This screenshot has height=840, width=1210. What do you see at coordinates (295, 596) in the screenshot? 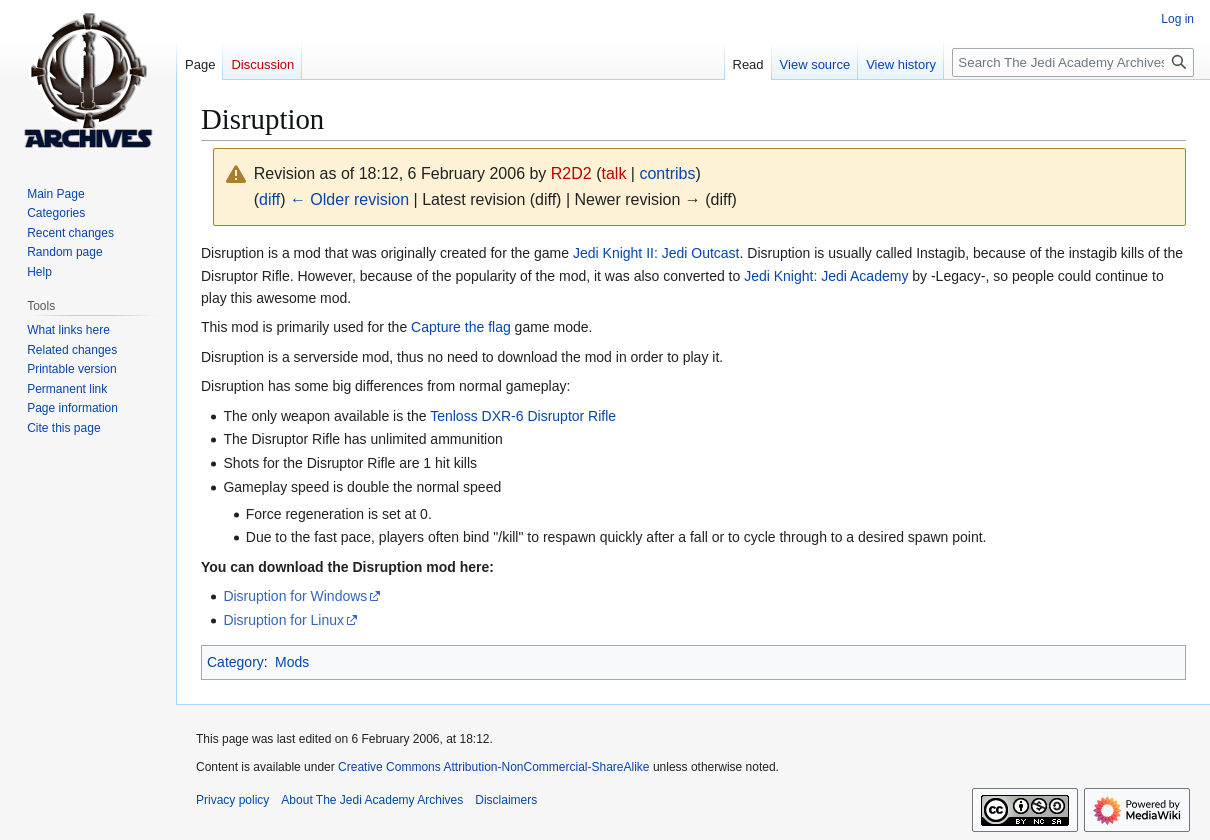
I see `Disruption for Windows` at bounding box center [295, 596].